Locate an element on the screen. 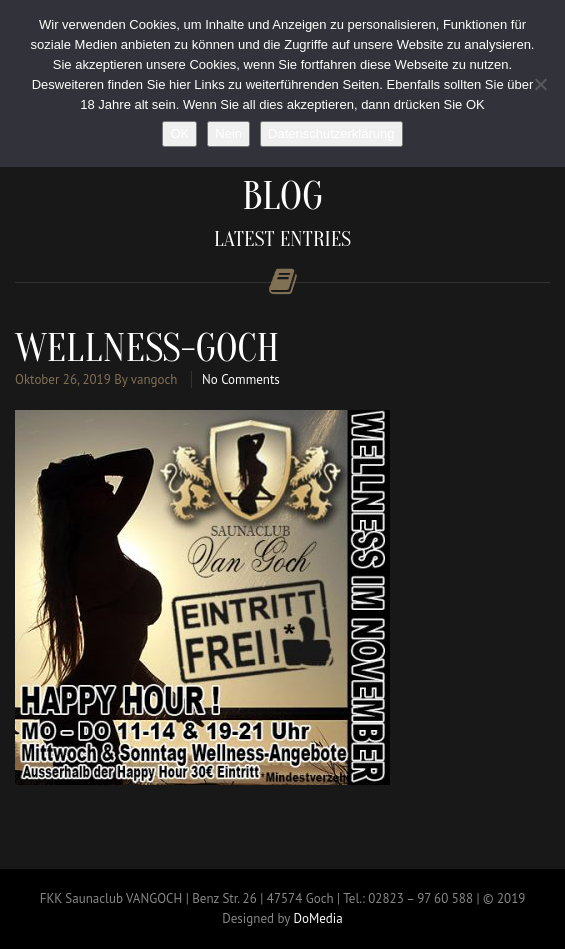 The height and width of the screenshot is (949, 565). DoMedia is located at coordinates (317, 918).